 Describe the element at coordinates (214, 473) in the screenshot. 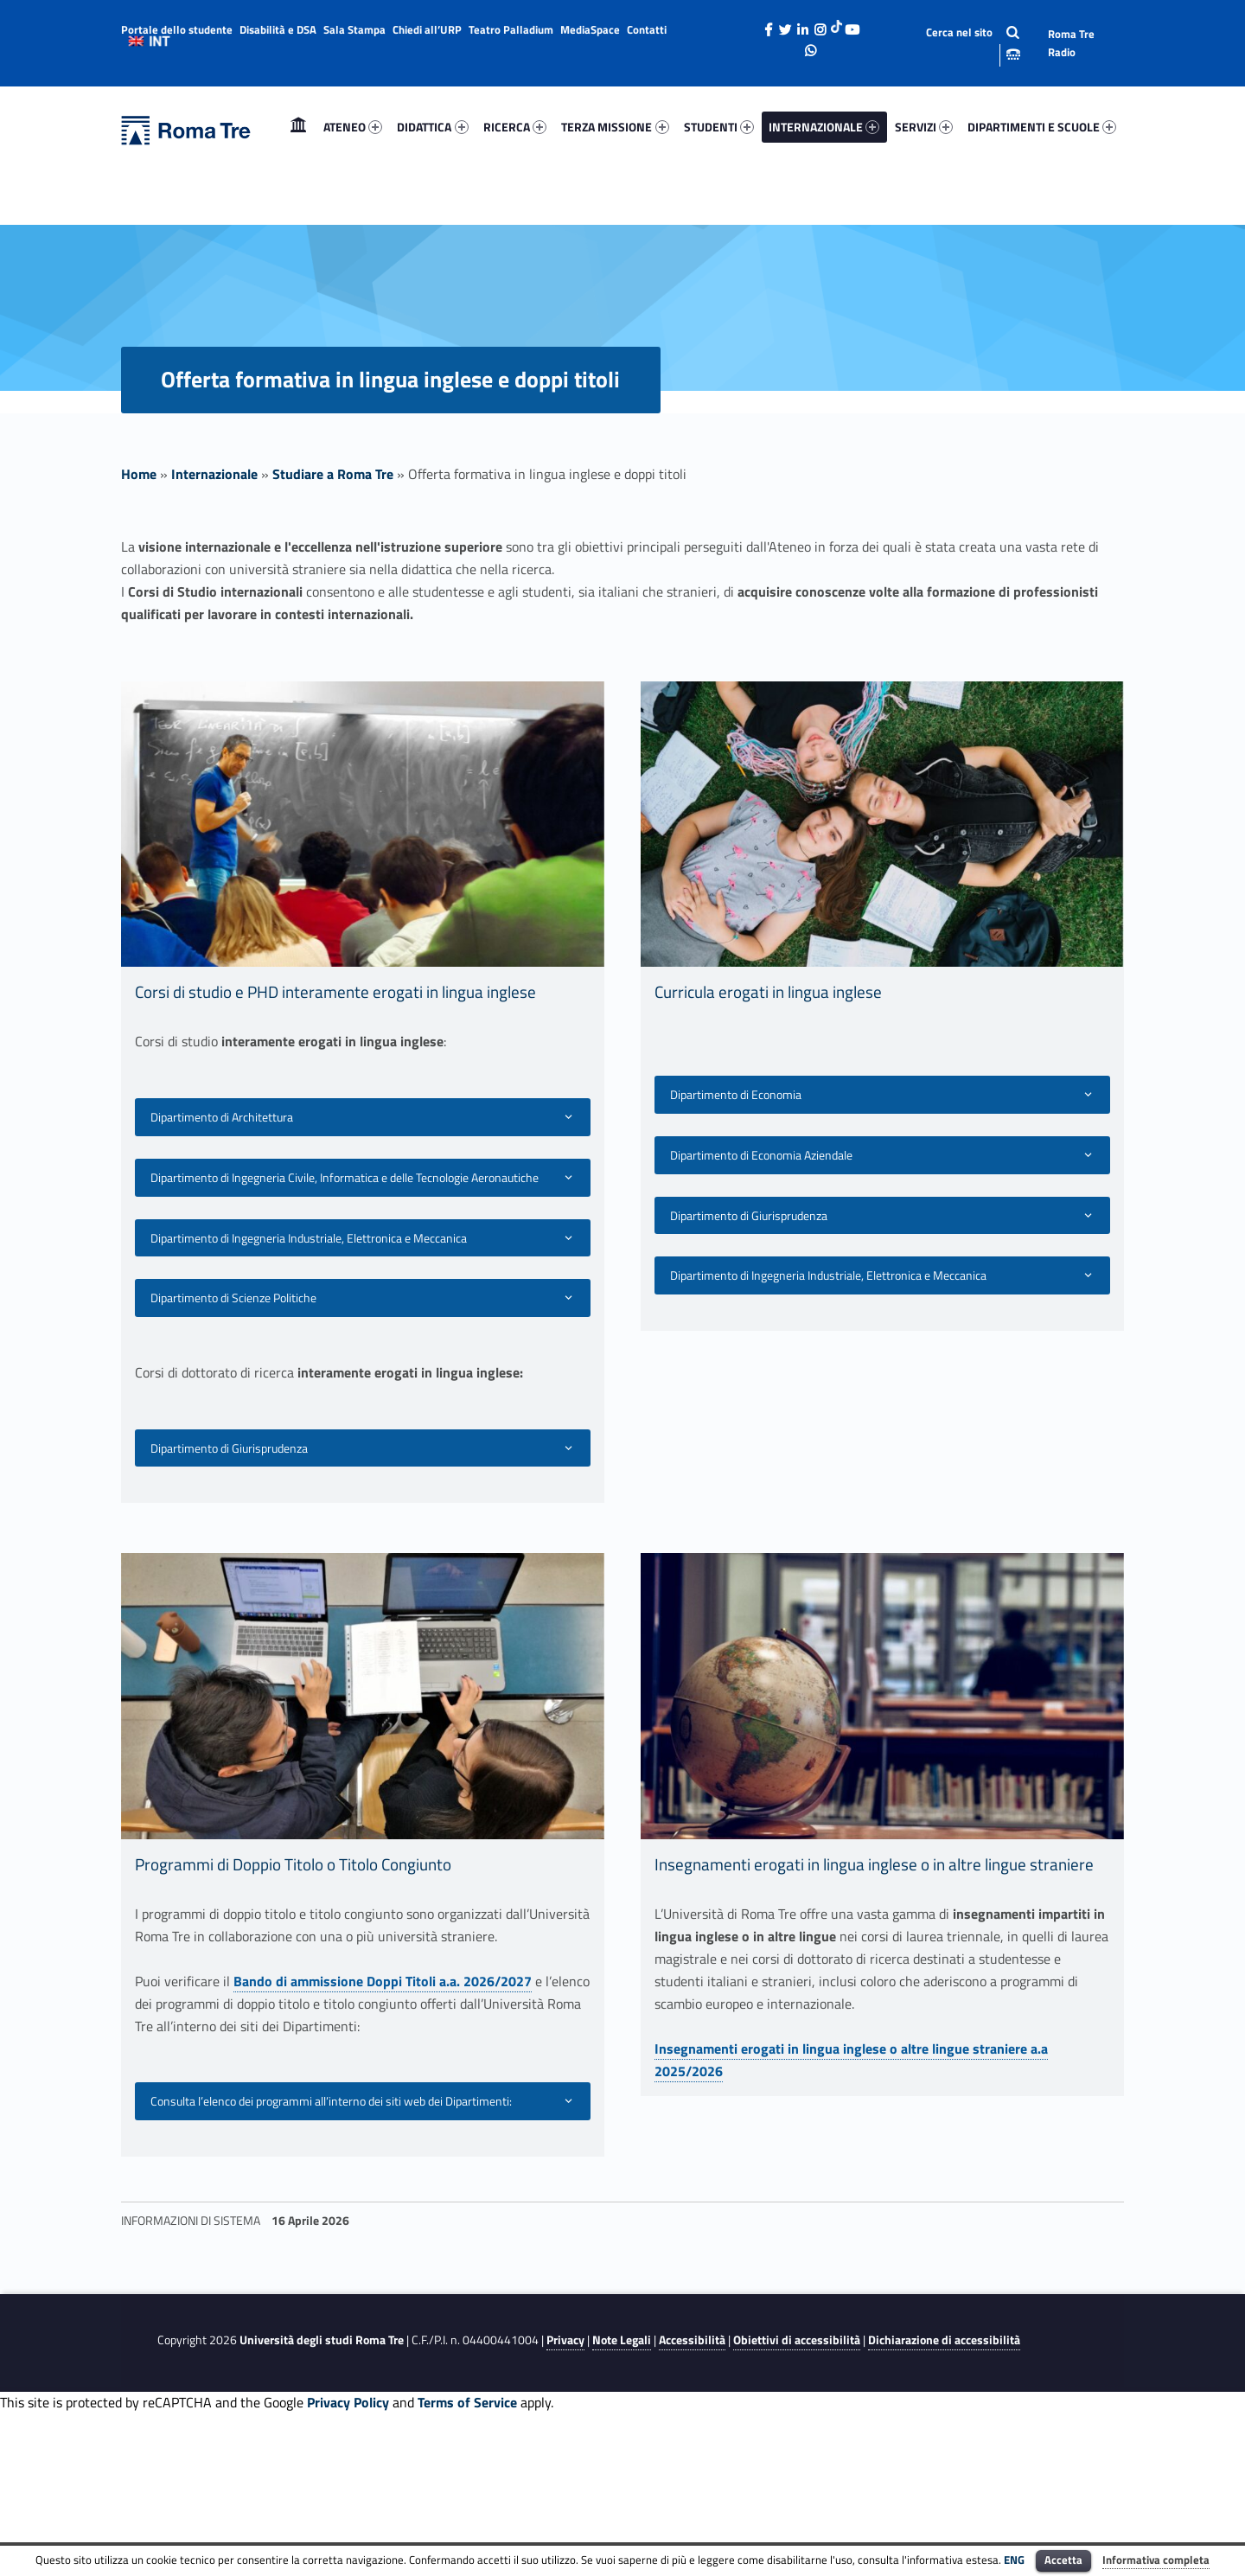

I see `Internazionale` at that location.